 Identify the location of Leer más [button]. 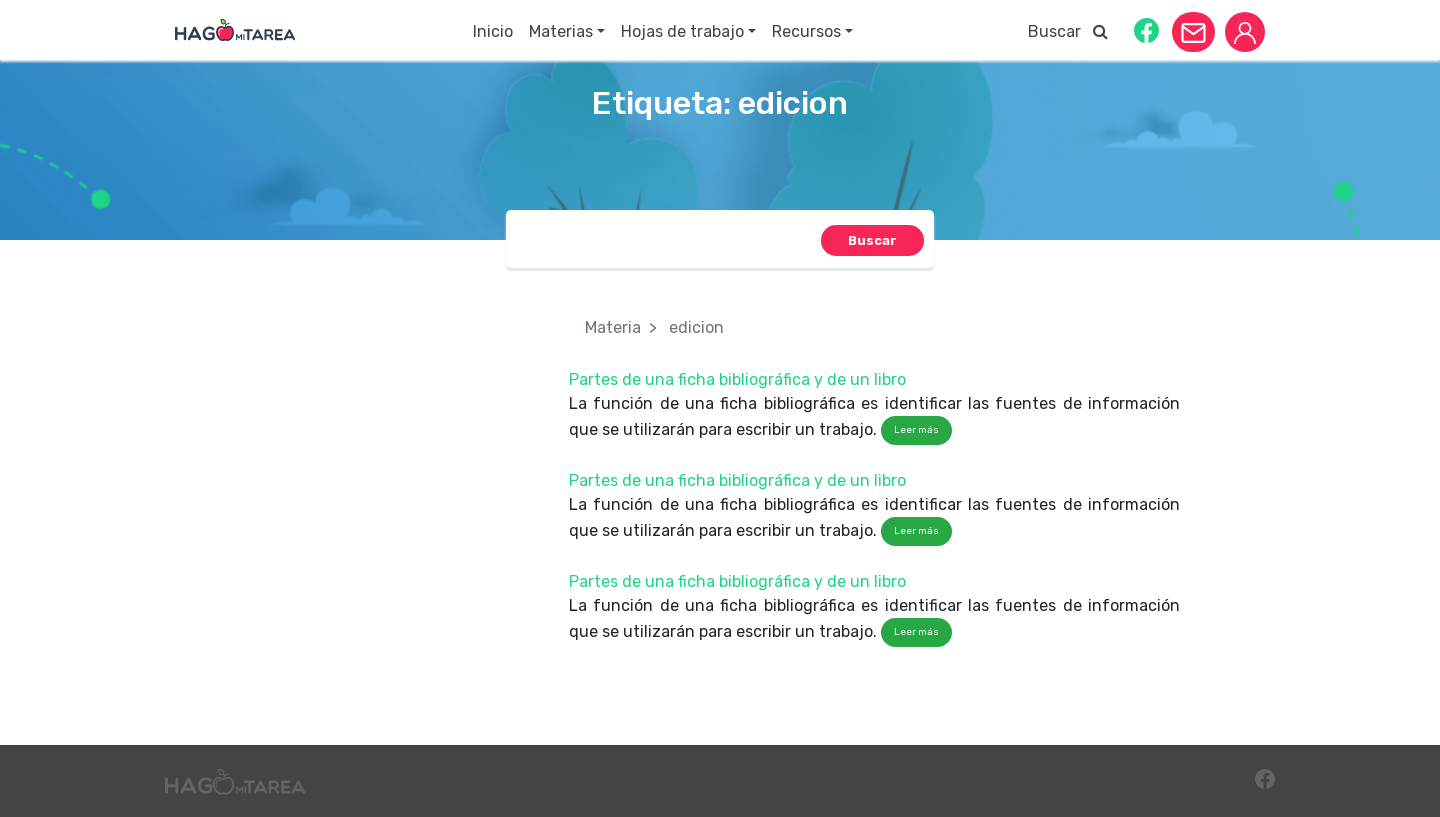
(916, 430).